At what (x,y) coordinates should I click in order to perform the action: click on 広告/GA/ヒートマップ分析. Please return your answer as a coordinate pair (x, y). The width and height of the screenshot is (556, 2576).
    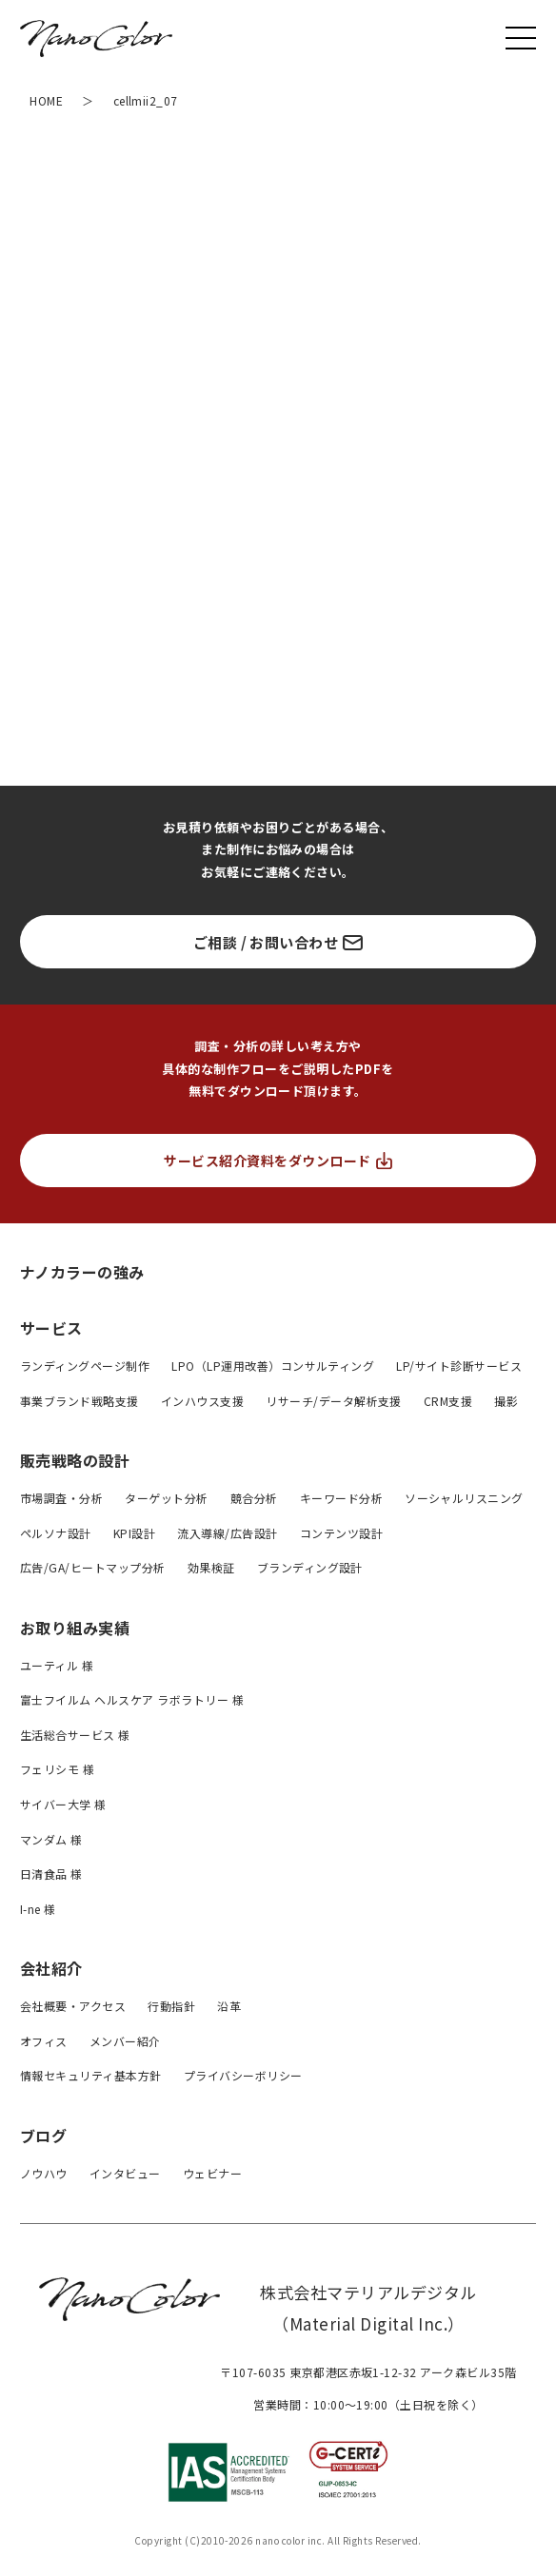
    Looking at the image, I should click on (93, 1567).